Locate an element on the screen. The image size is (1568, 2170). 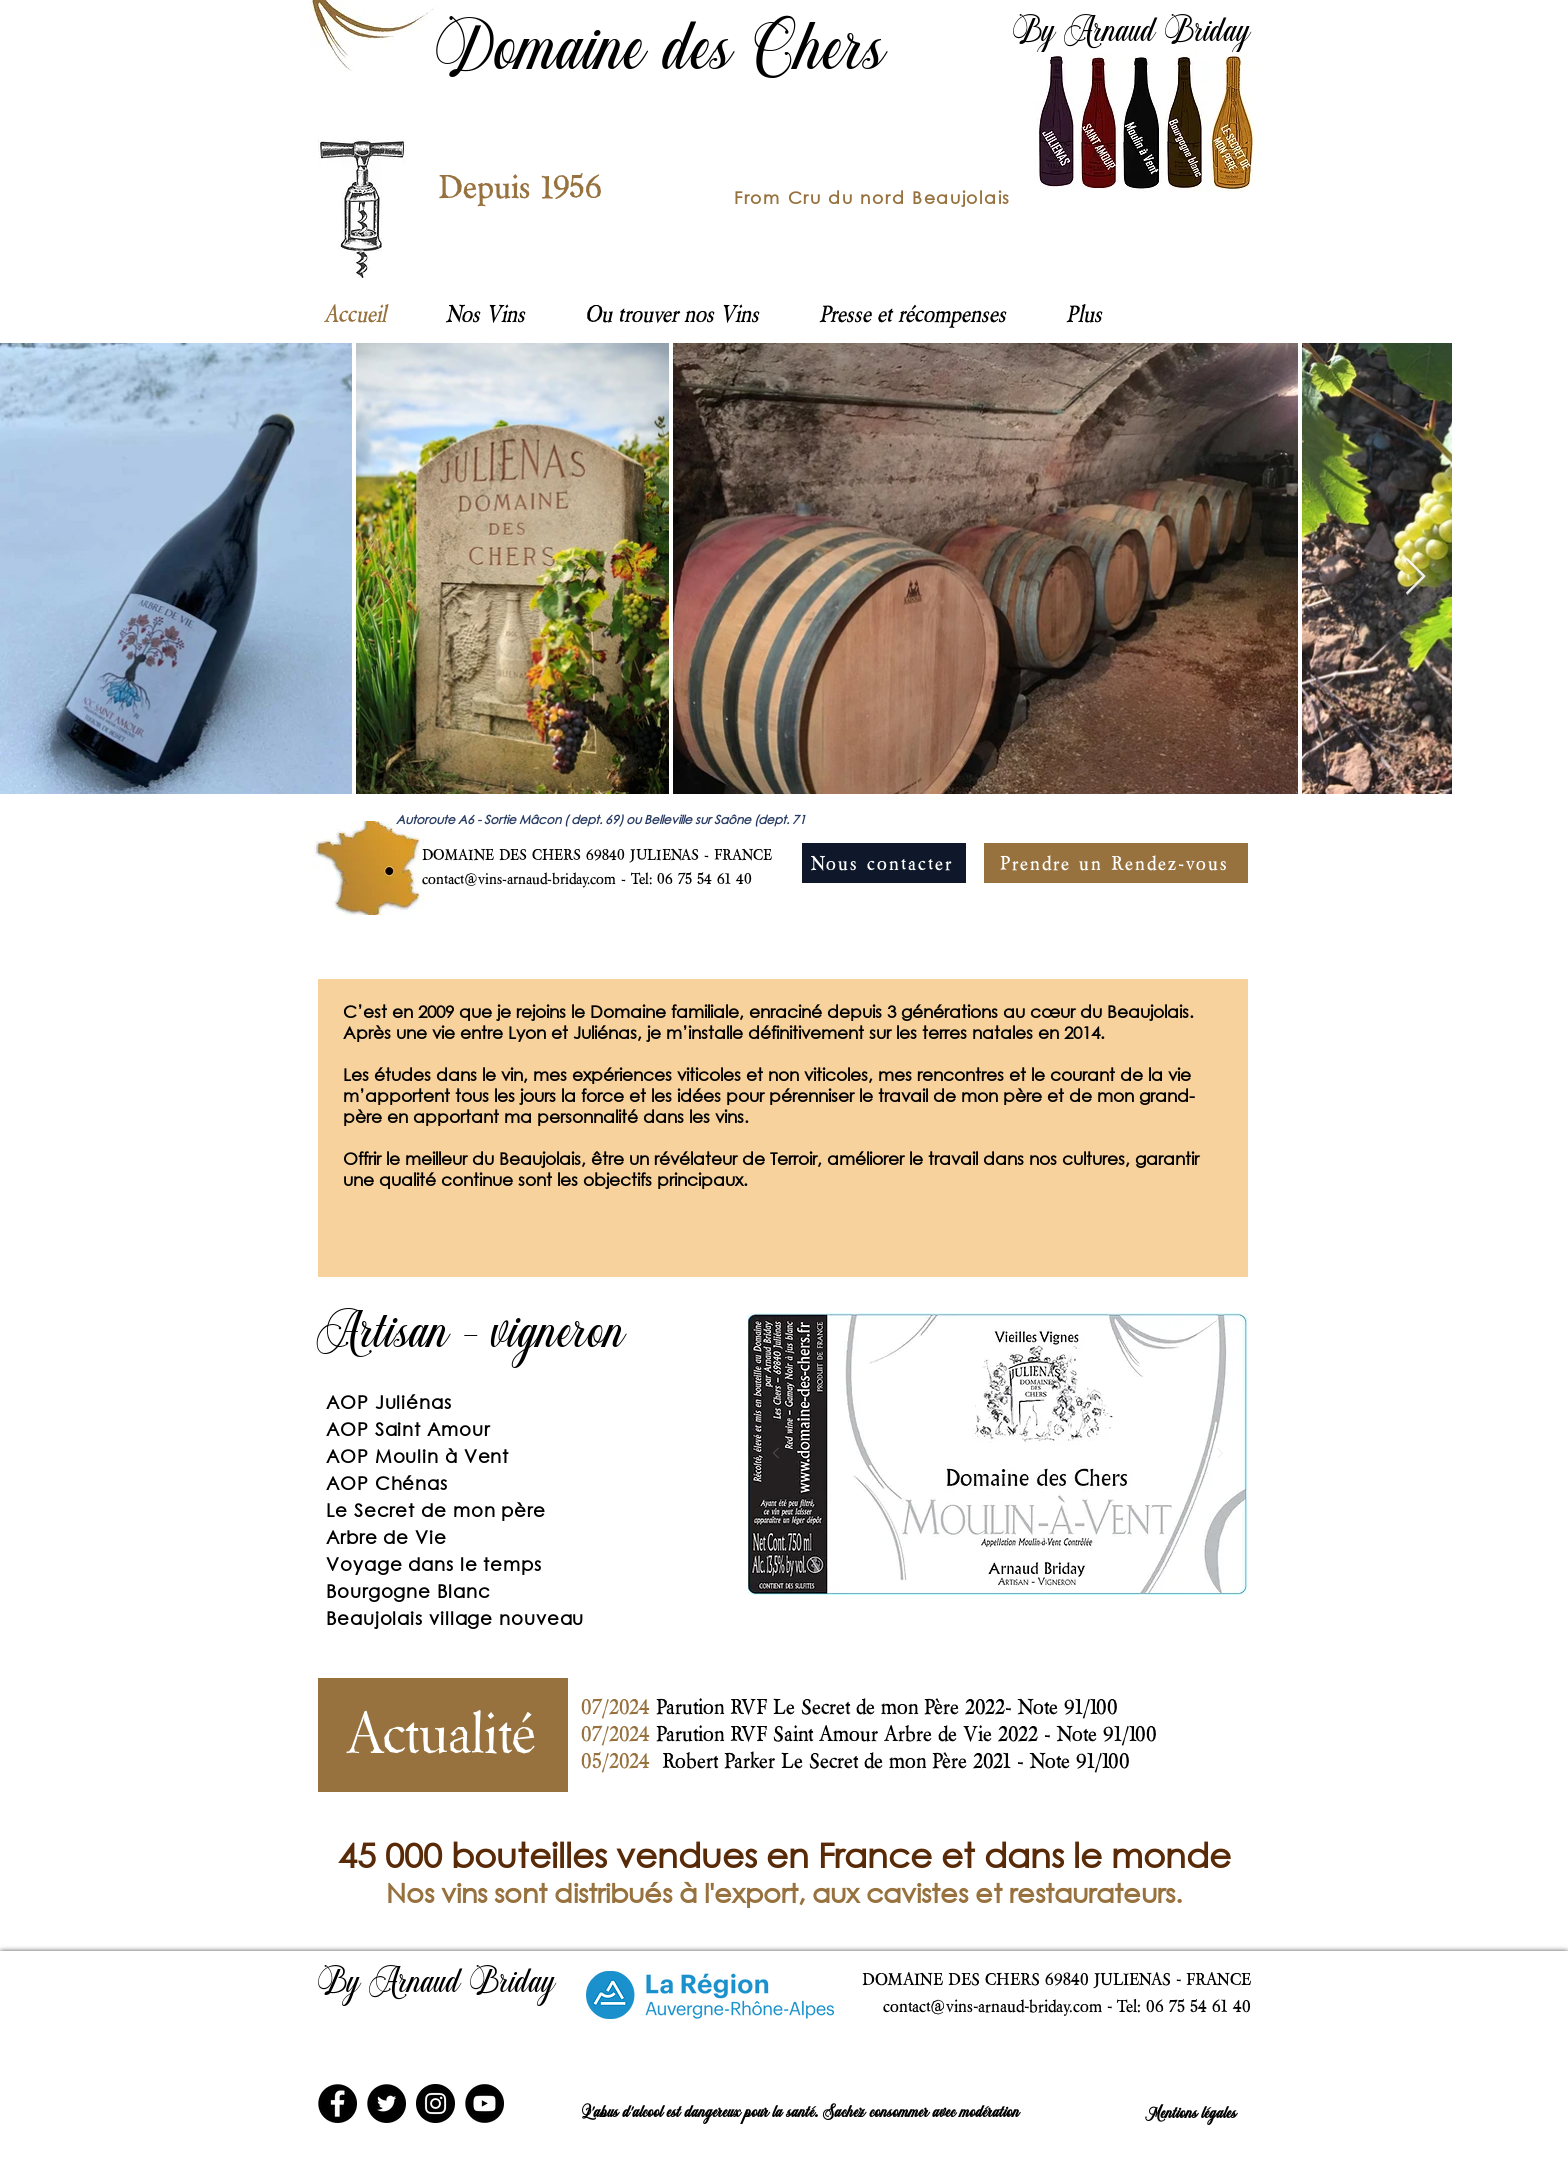
[Beaujolais village] is located at coordinates (1090, 1563).